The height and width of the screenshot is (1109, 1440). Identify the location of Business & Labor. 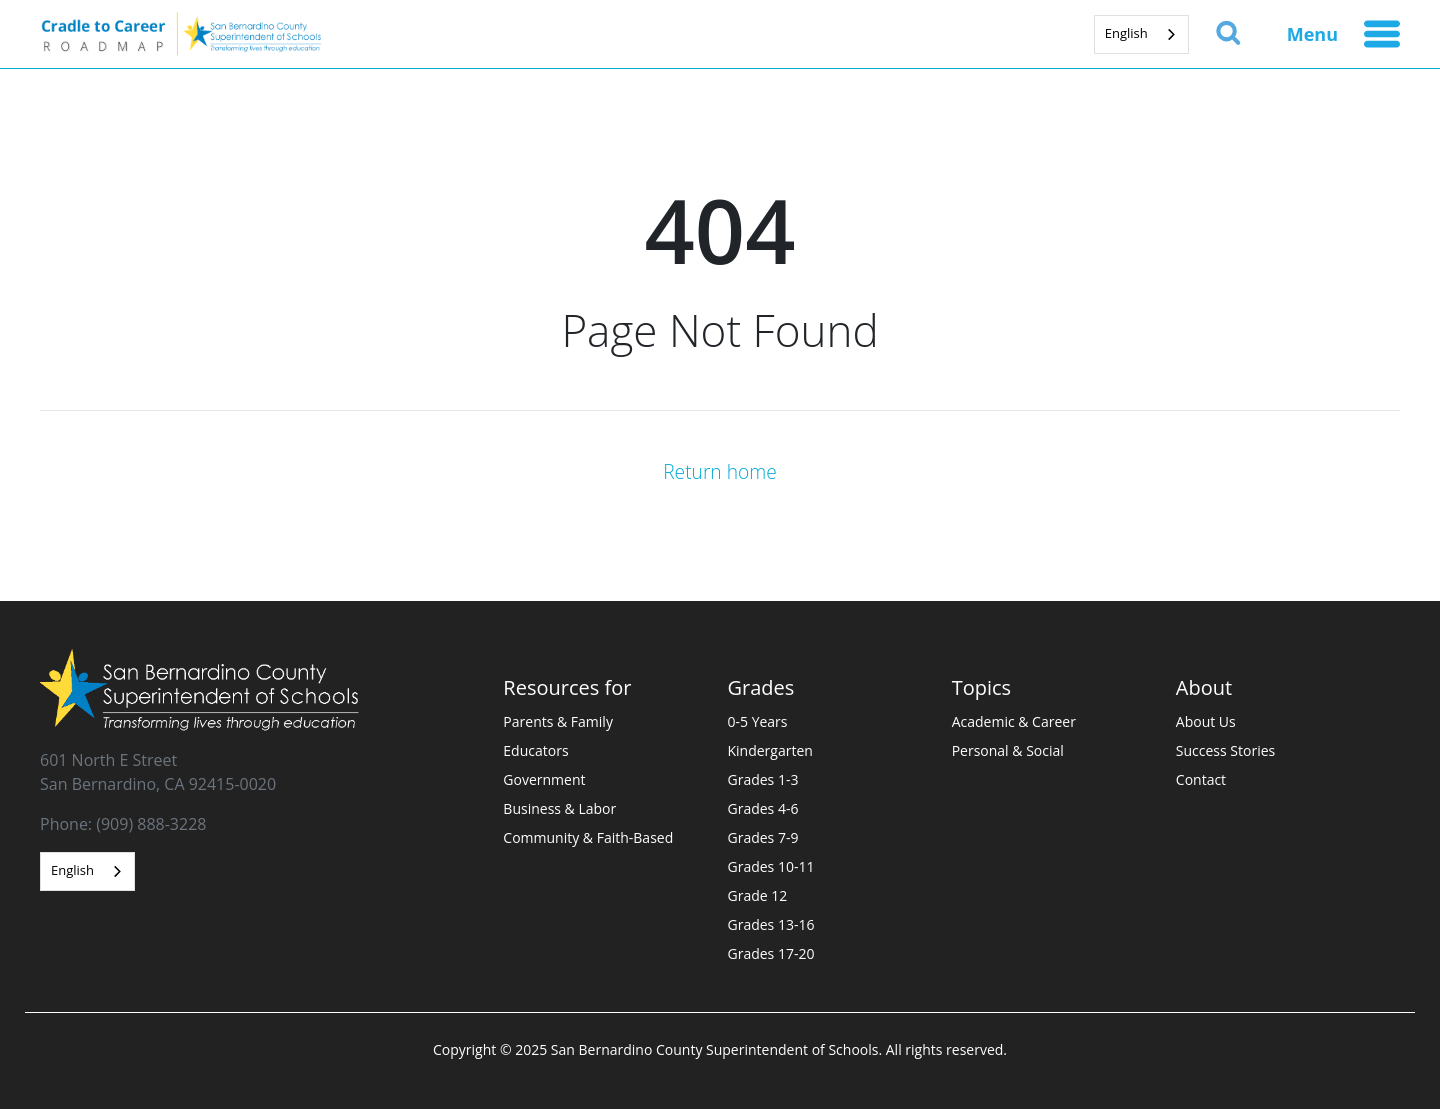
(559, 808).